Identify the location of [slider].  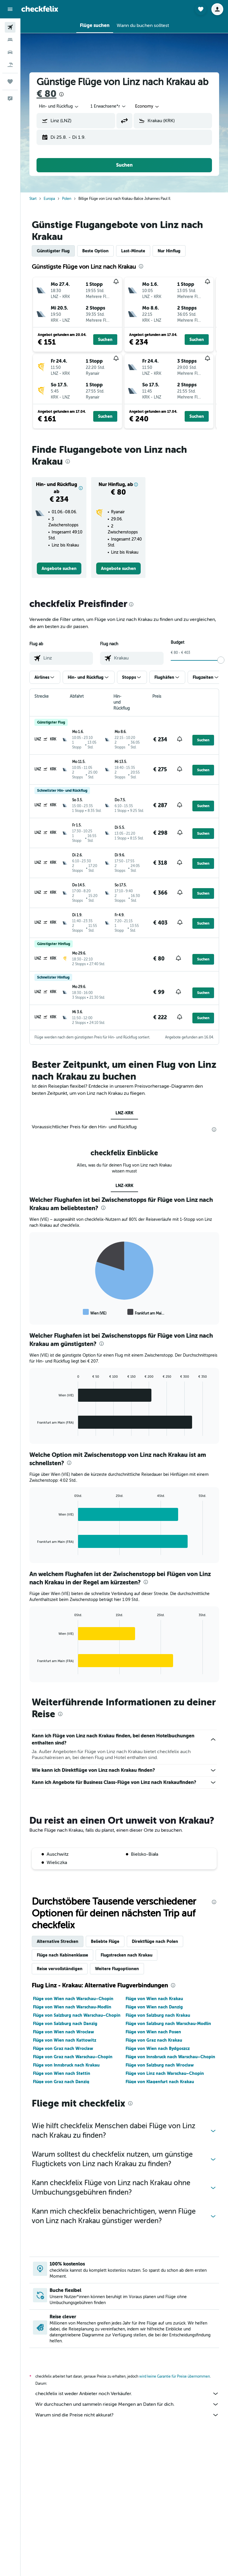
(220, 660).